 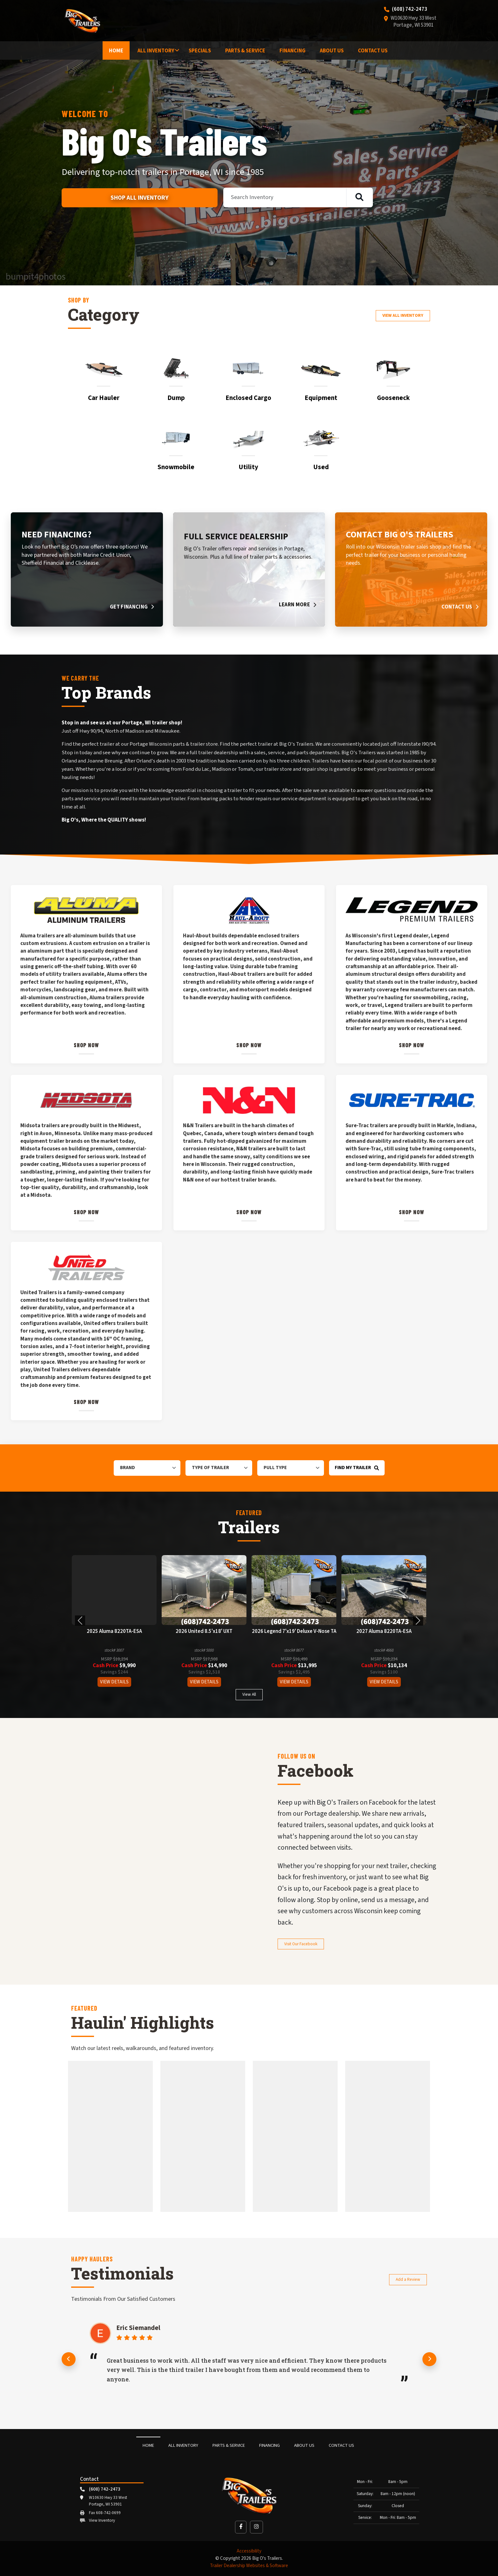 What do you see at coordinates (332, 51) in the screenshot?
I see `About Us` at bounding box center [332, 51].